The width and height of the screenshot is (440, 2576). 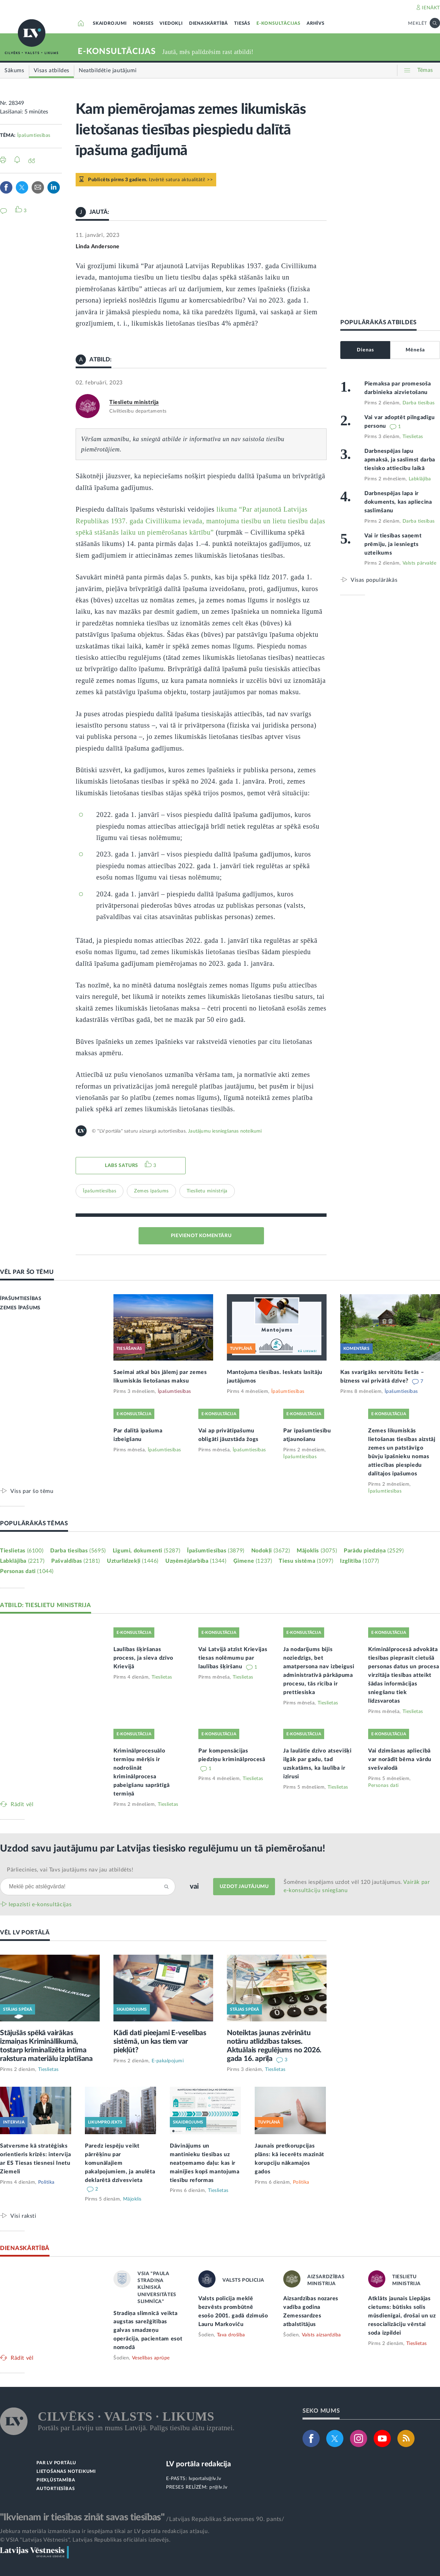 I want to click on PAR LV PORTĀLU, so click(x=56, y=2463).